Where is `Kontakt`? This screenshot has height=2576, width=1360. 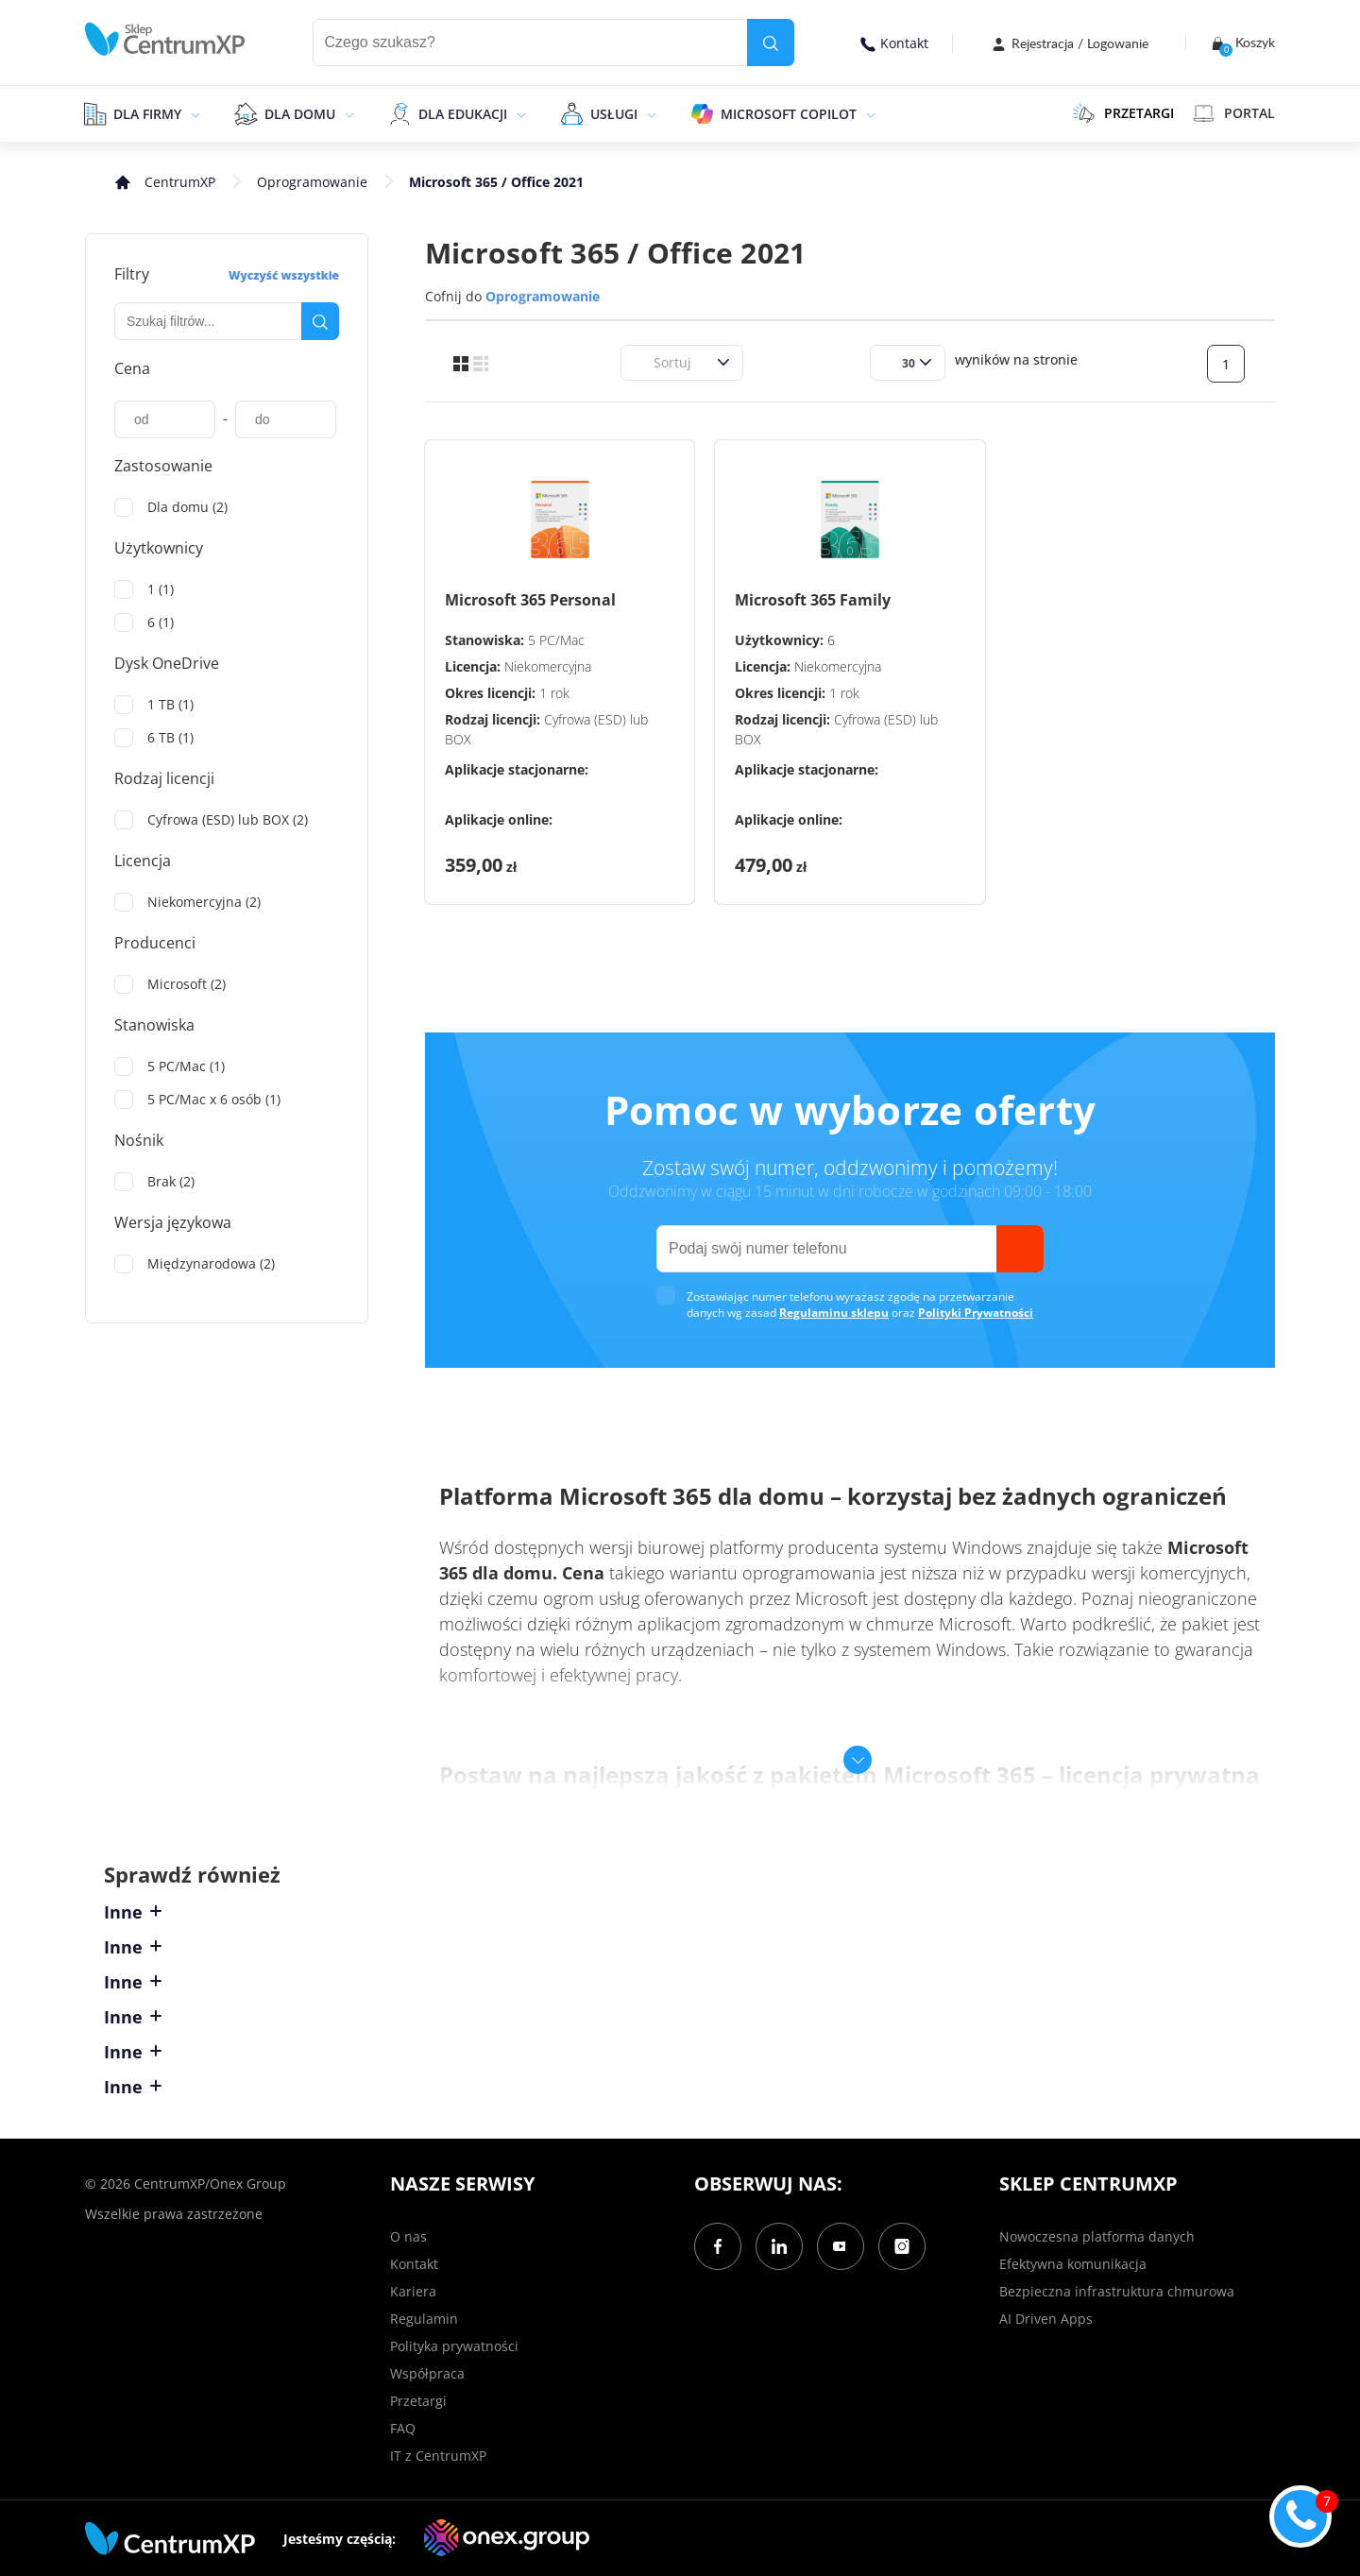 Kontakt is located at coordinates (894, 43).